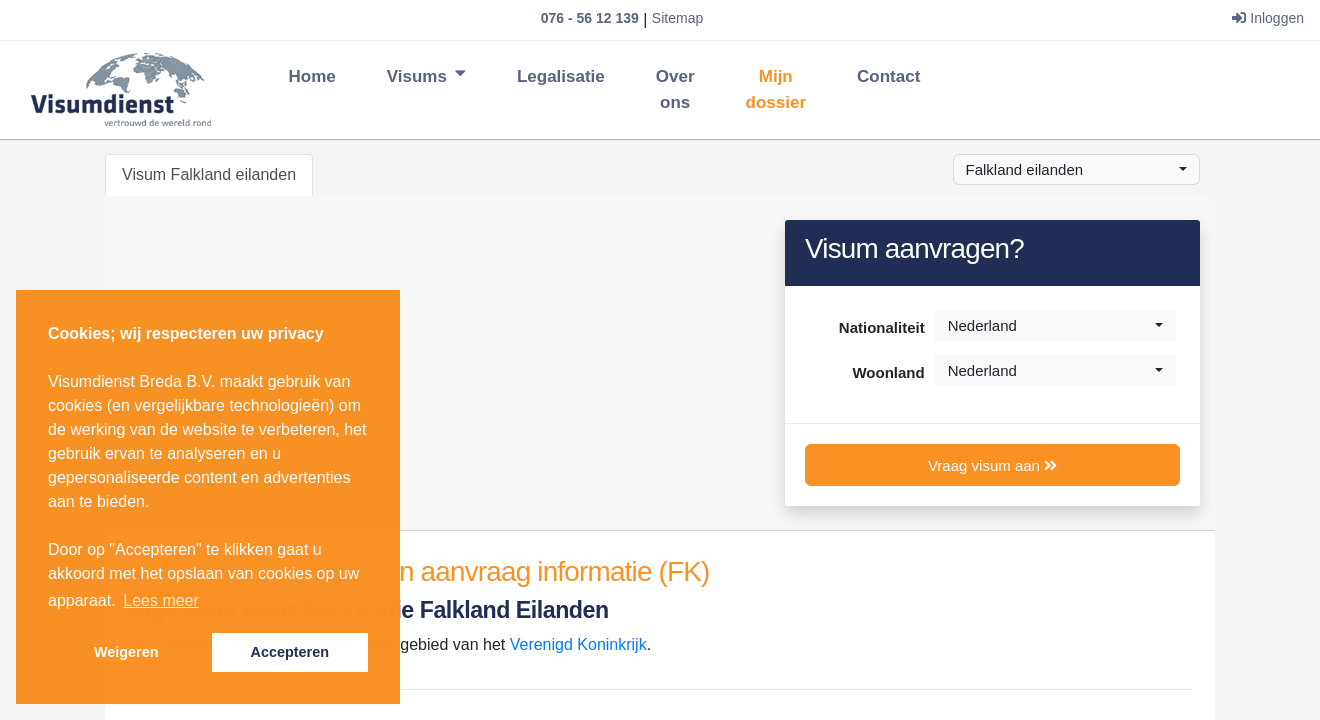 The height and width of the screenshot is (720, 1320). I want to click on Lees meer [button], so click(161, 600).